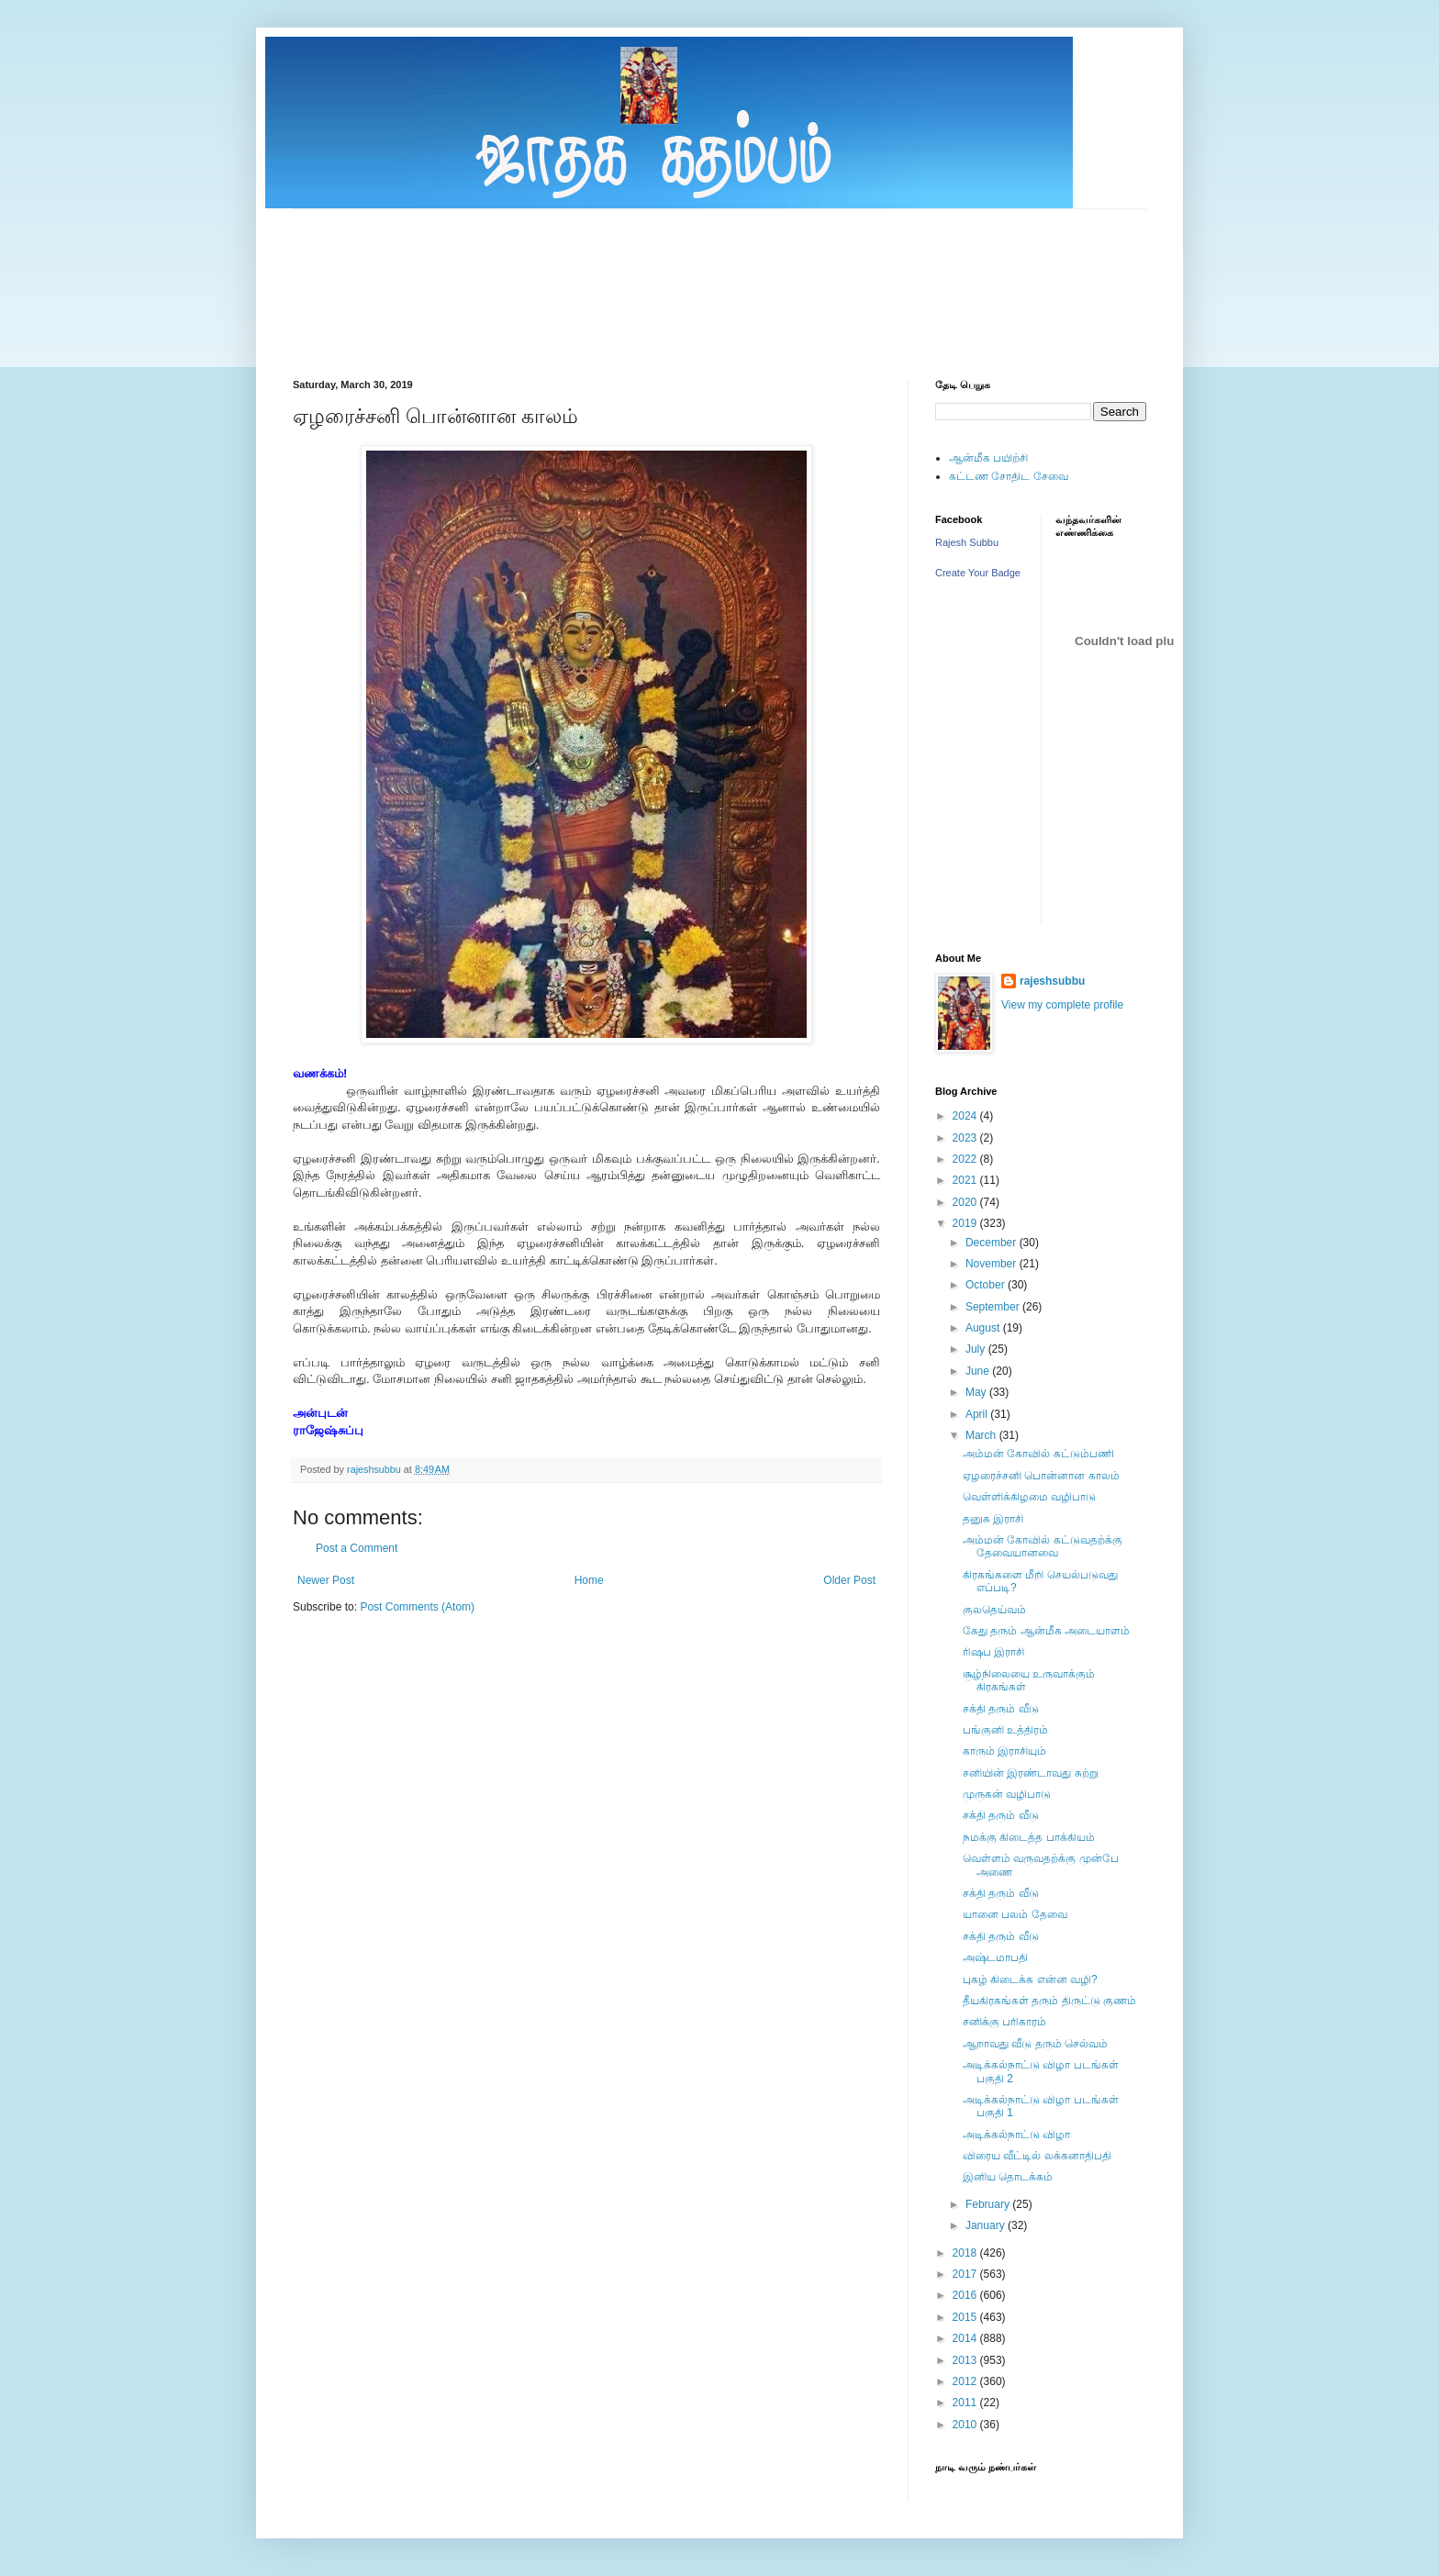 This screenshot has height=2576, width=1439. I want to click on Create Your Badge, so click(978, 572).